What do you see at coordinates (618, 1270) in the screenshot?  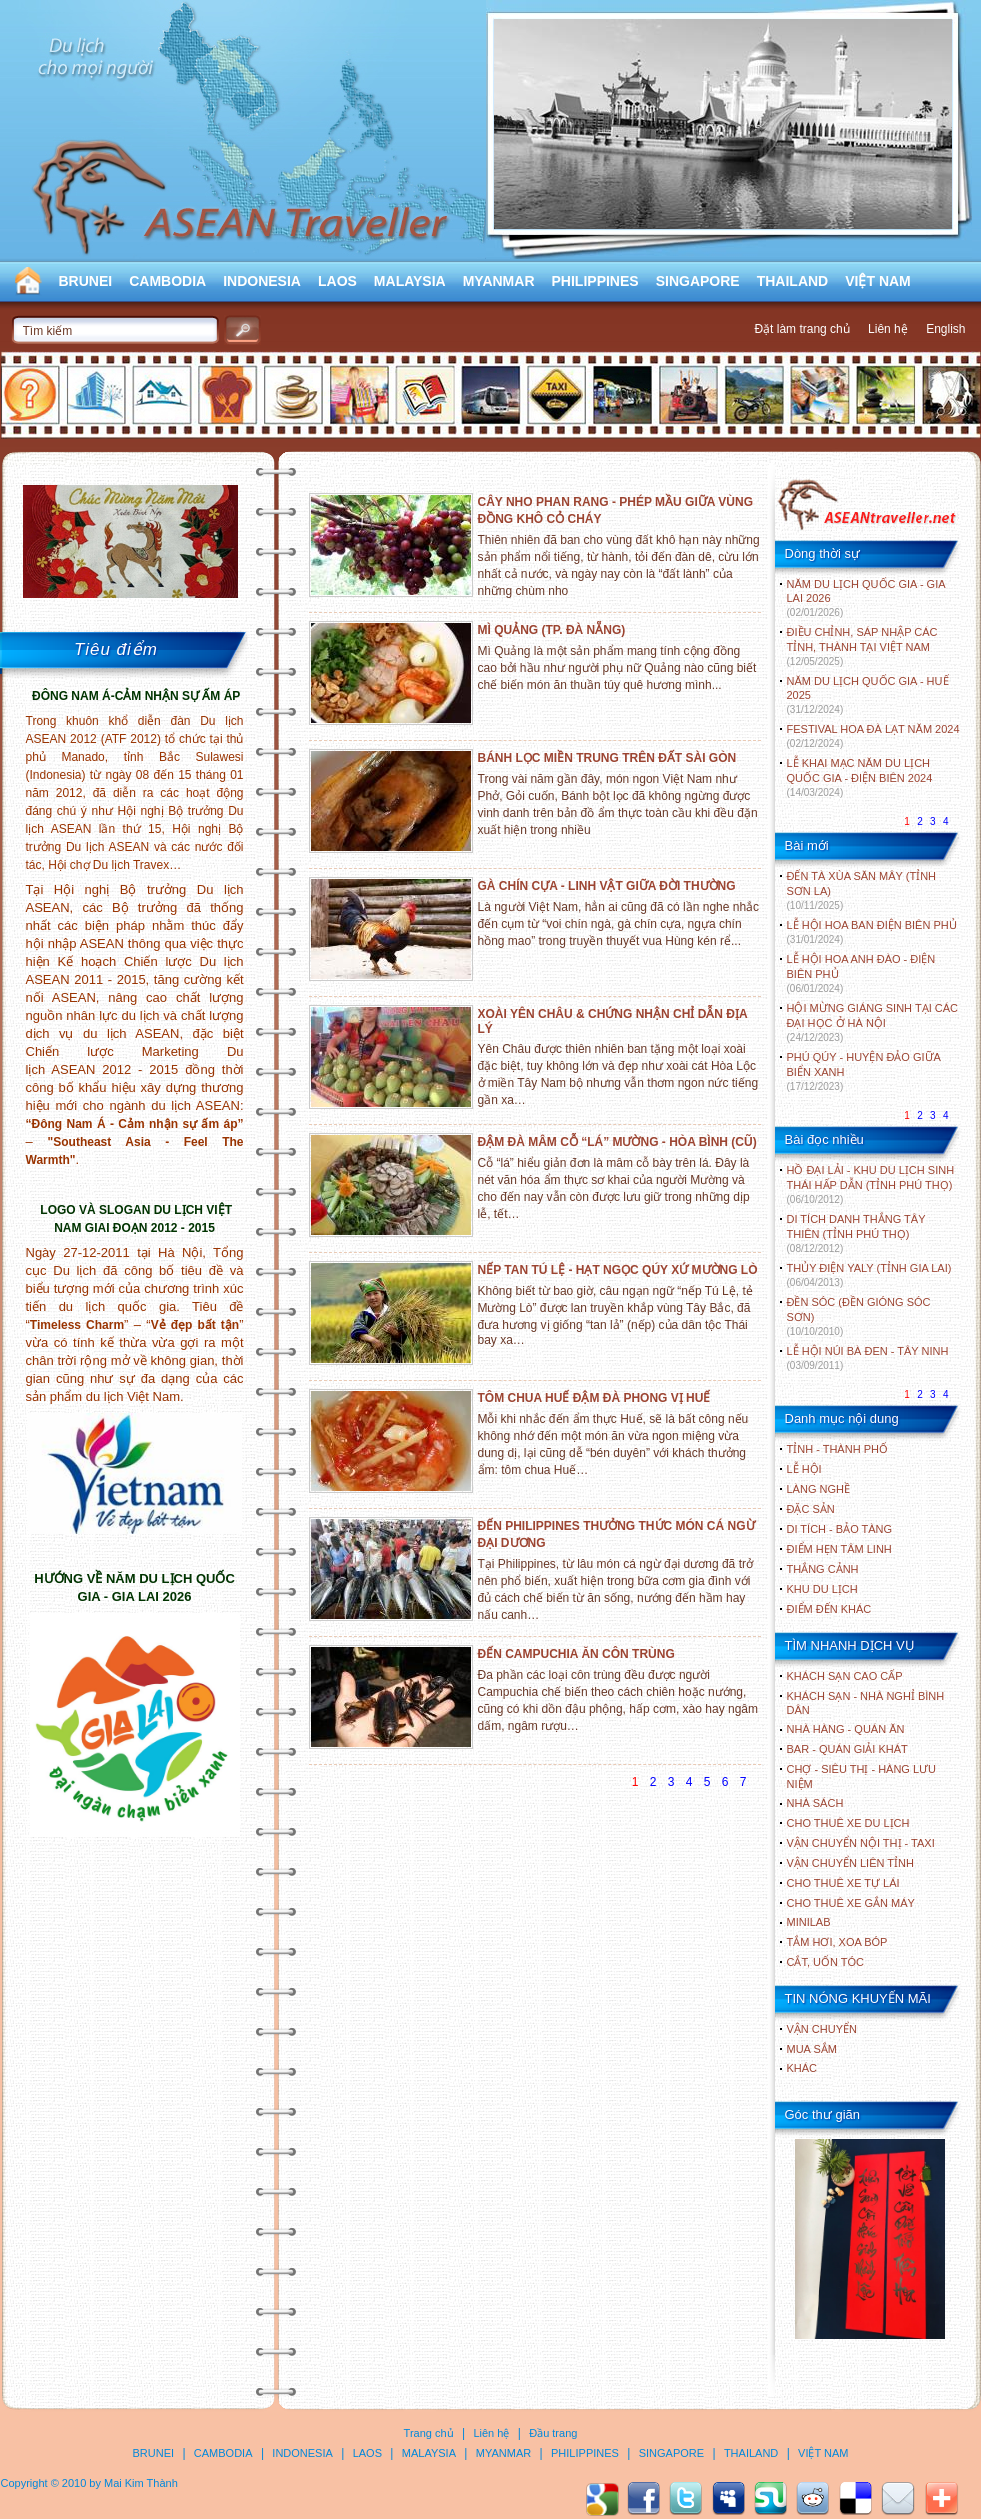 I see `NẾP TAN TÚ LỆ - HẠT NGỌC QÚY XỨ MƯỜNG LÒ` at bounding box center [618, 1270].